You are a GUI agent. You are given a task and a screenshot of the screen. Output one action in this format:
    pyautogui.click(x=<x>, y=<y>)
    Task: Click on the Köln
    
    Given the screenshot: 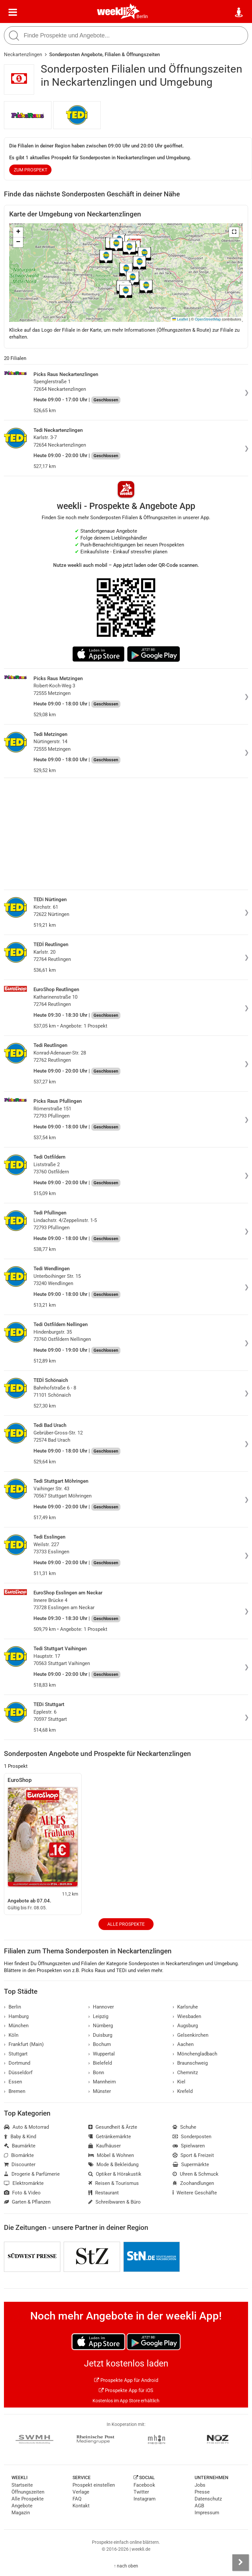 What is the action you would take?
    pyautogui.click(x=11, y=2035)
    